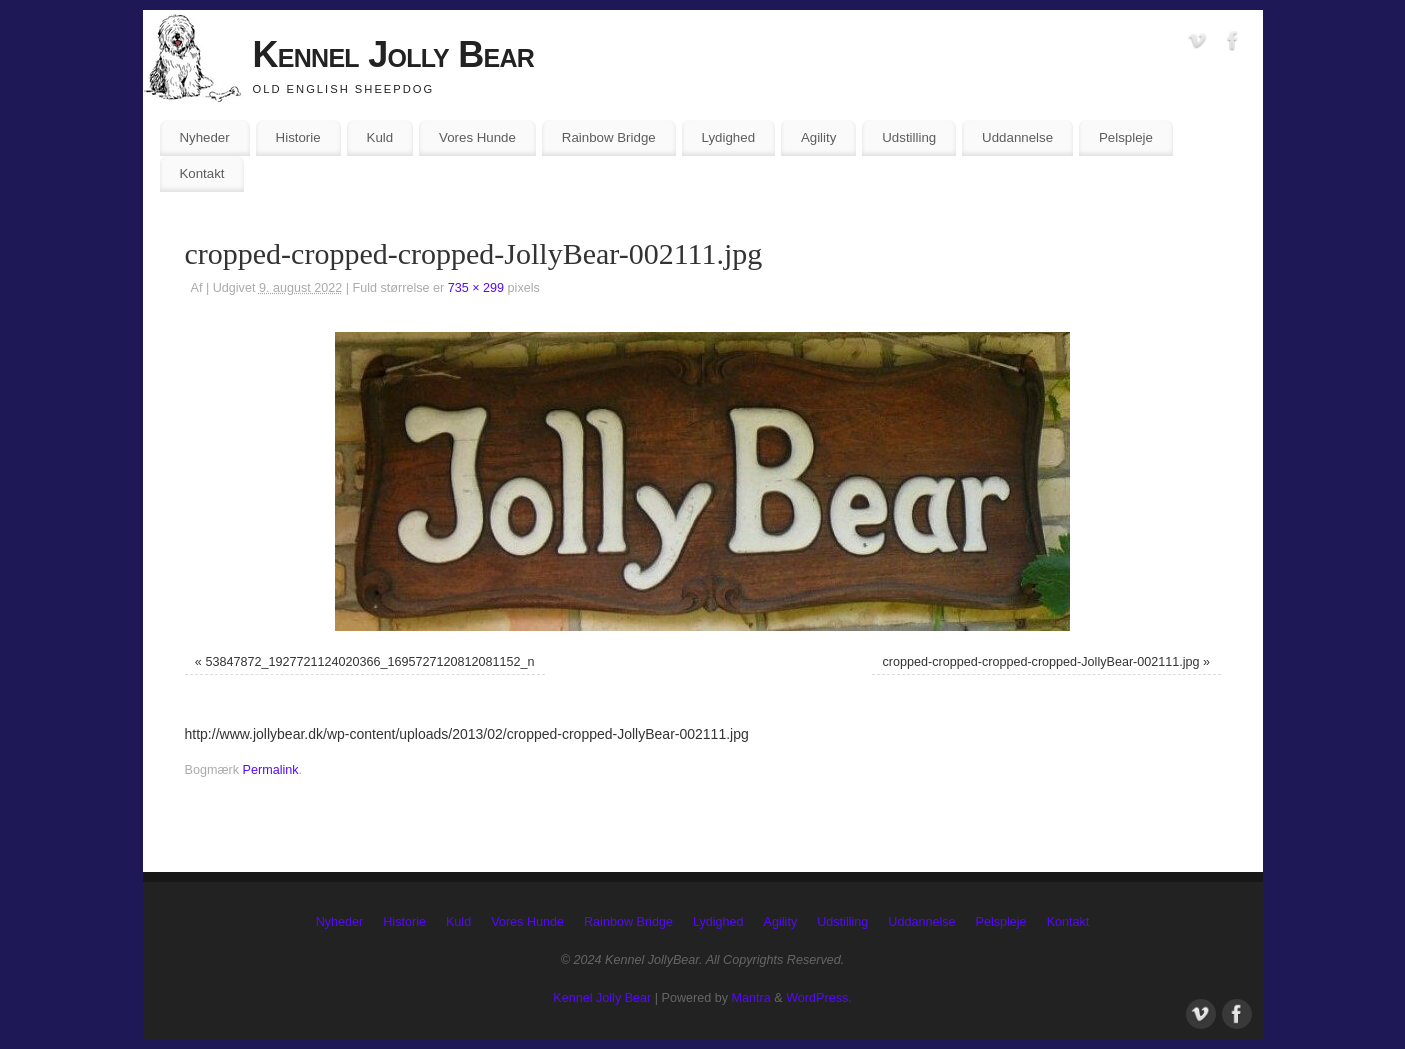 Image resolution: width=1405 pixels, height=1049 pixels. I want to click on cropped-cropped-cropped-cropped-JollyBear-002111.jpg, so click(1040, 662).